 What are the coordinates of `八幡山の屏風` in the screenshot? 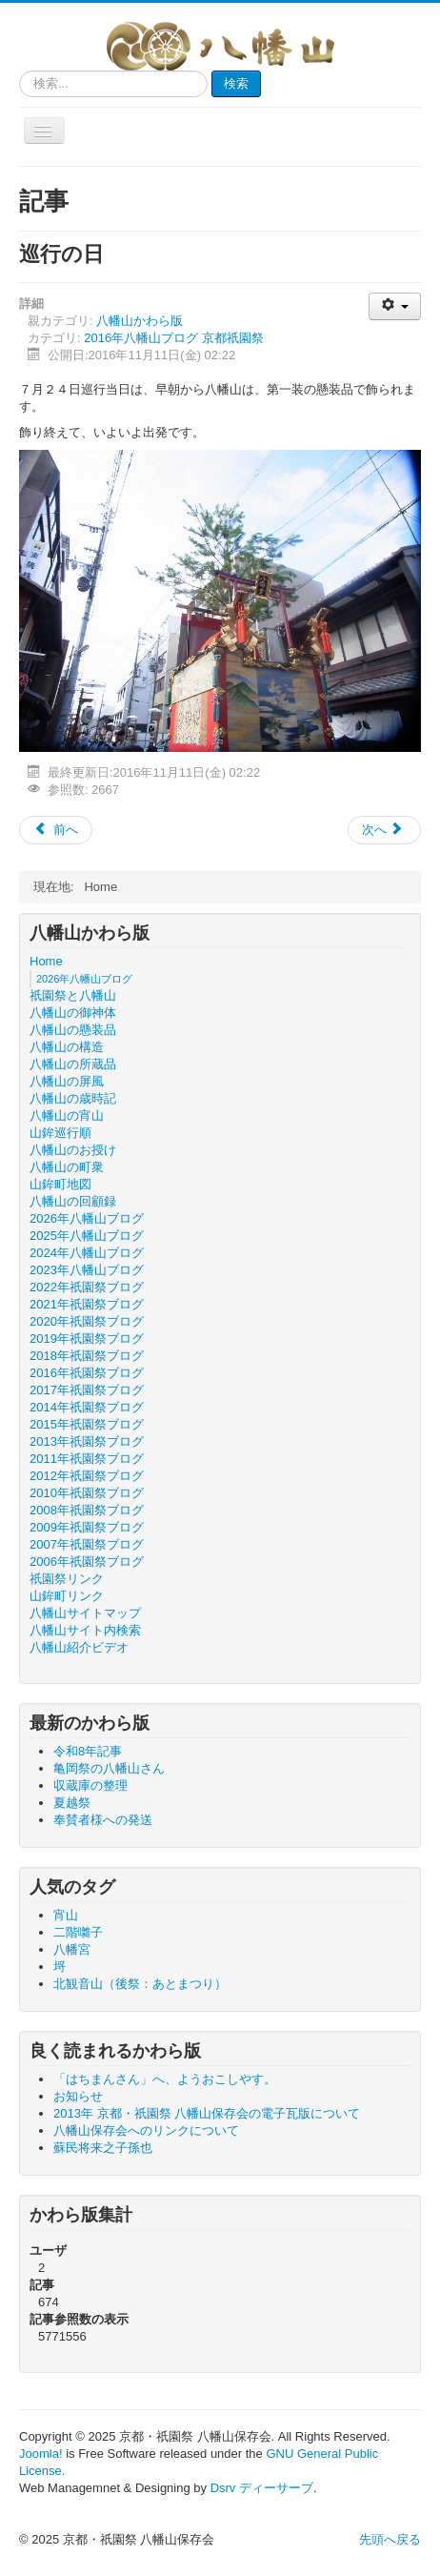 It's located at (67, 1081).